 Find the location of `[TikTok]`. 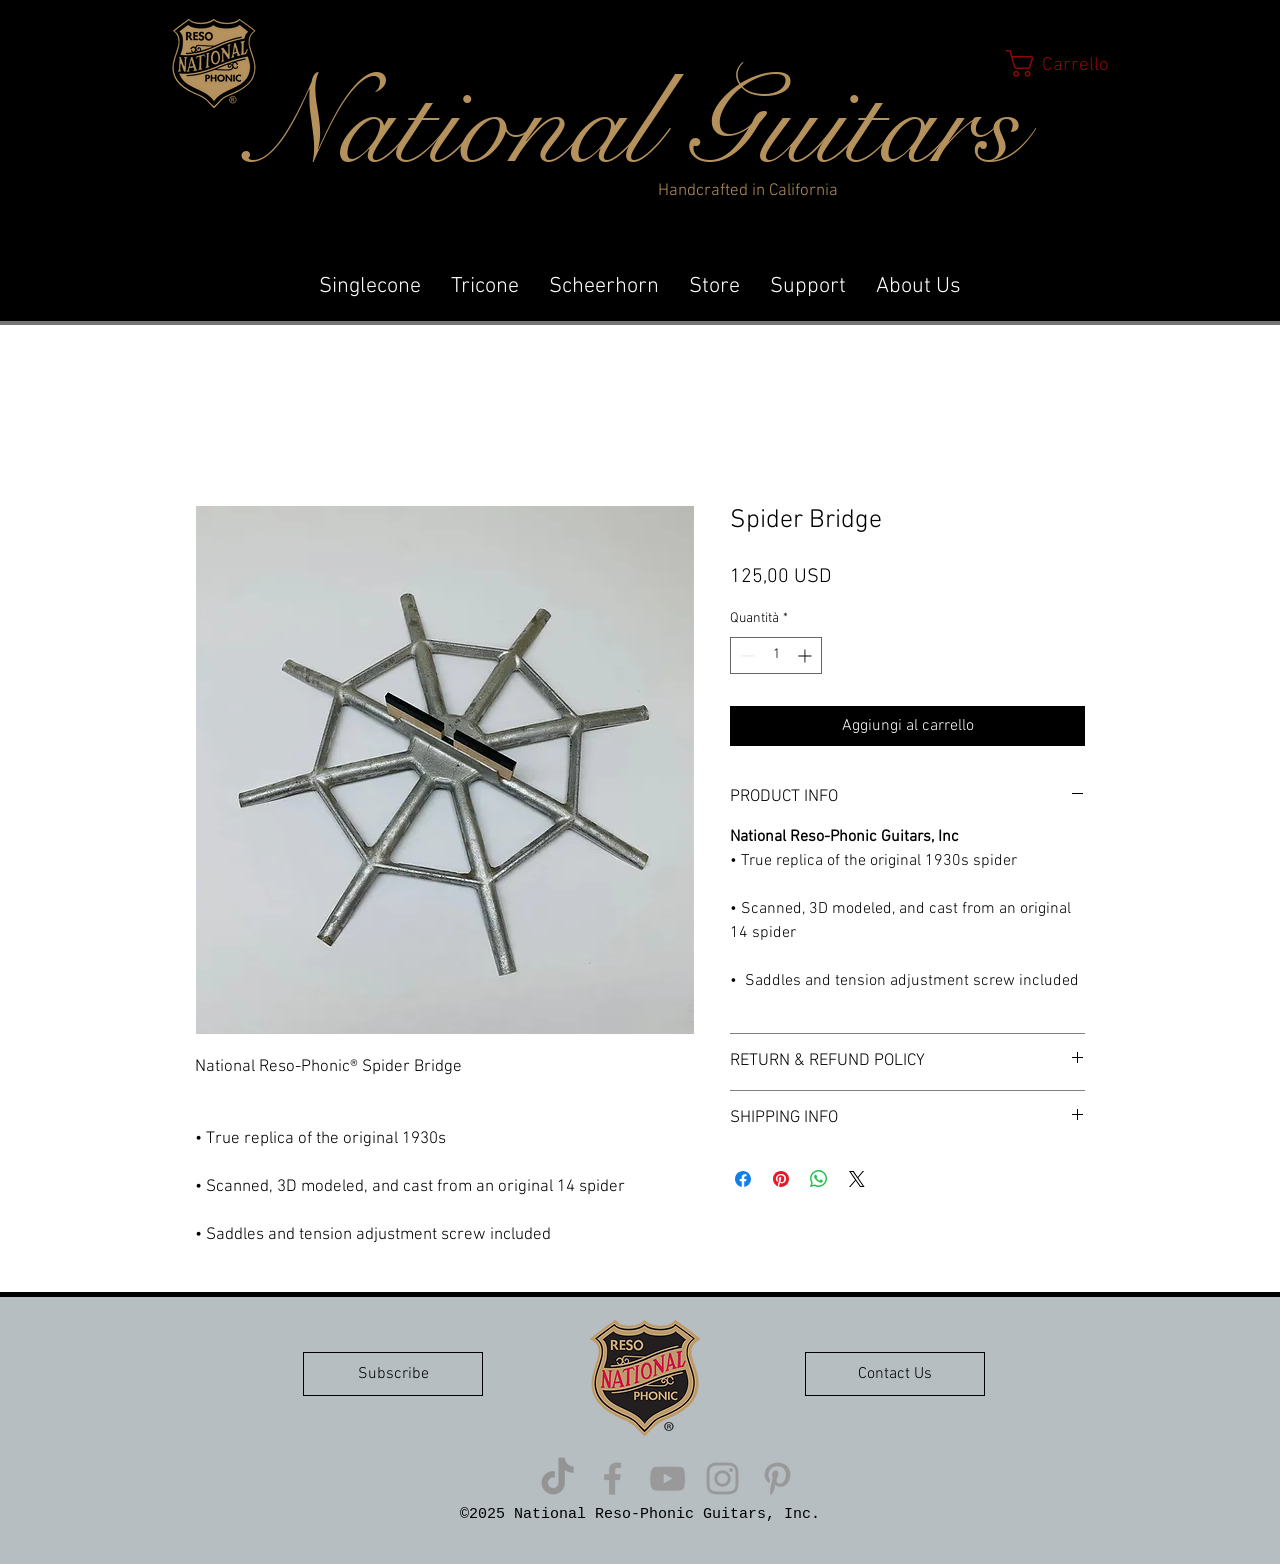

[TikTok] is located at coordinates (557, 1478).